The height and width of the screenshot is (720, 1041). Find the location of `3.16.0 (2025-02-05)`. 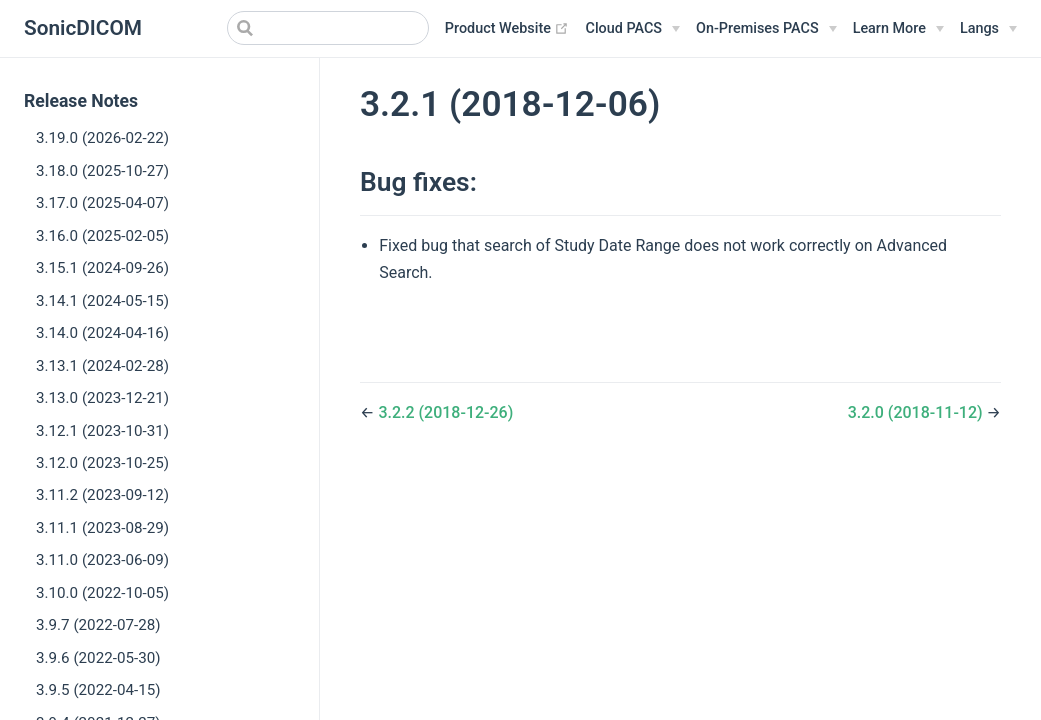

3.16.0 (2025-02-05) is located at coordinates (102, 236).